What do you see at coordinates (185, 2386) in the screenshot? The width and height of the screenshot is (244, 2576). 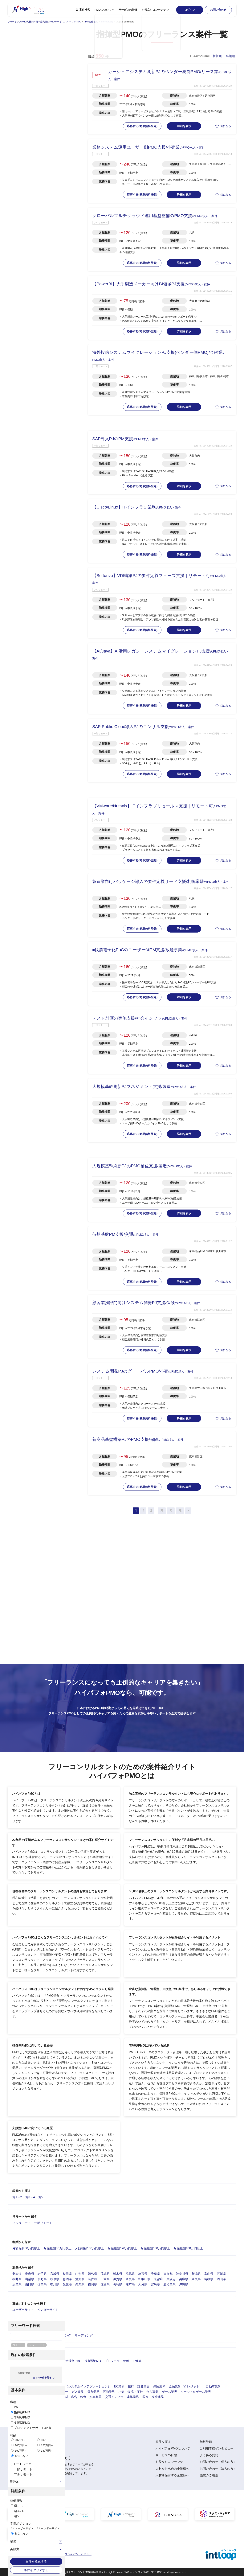 I see `金融業界（クレジット）` at bounding box center [185, 2386].